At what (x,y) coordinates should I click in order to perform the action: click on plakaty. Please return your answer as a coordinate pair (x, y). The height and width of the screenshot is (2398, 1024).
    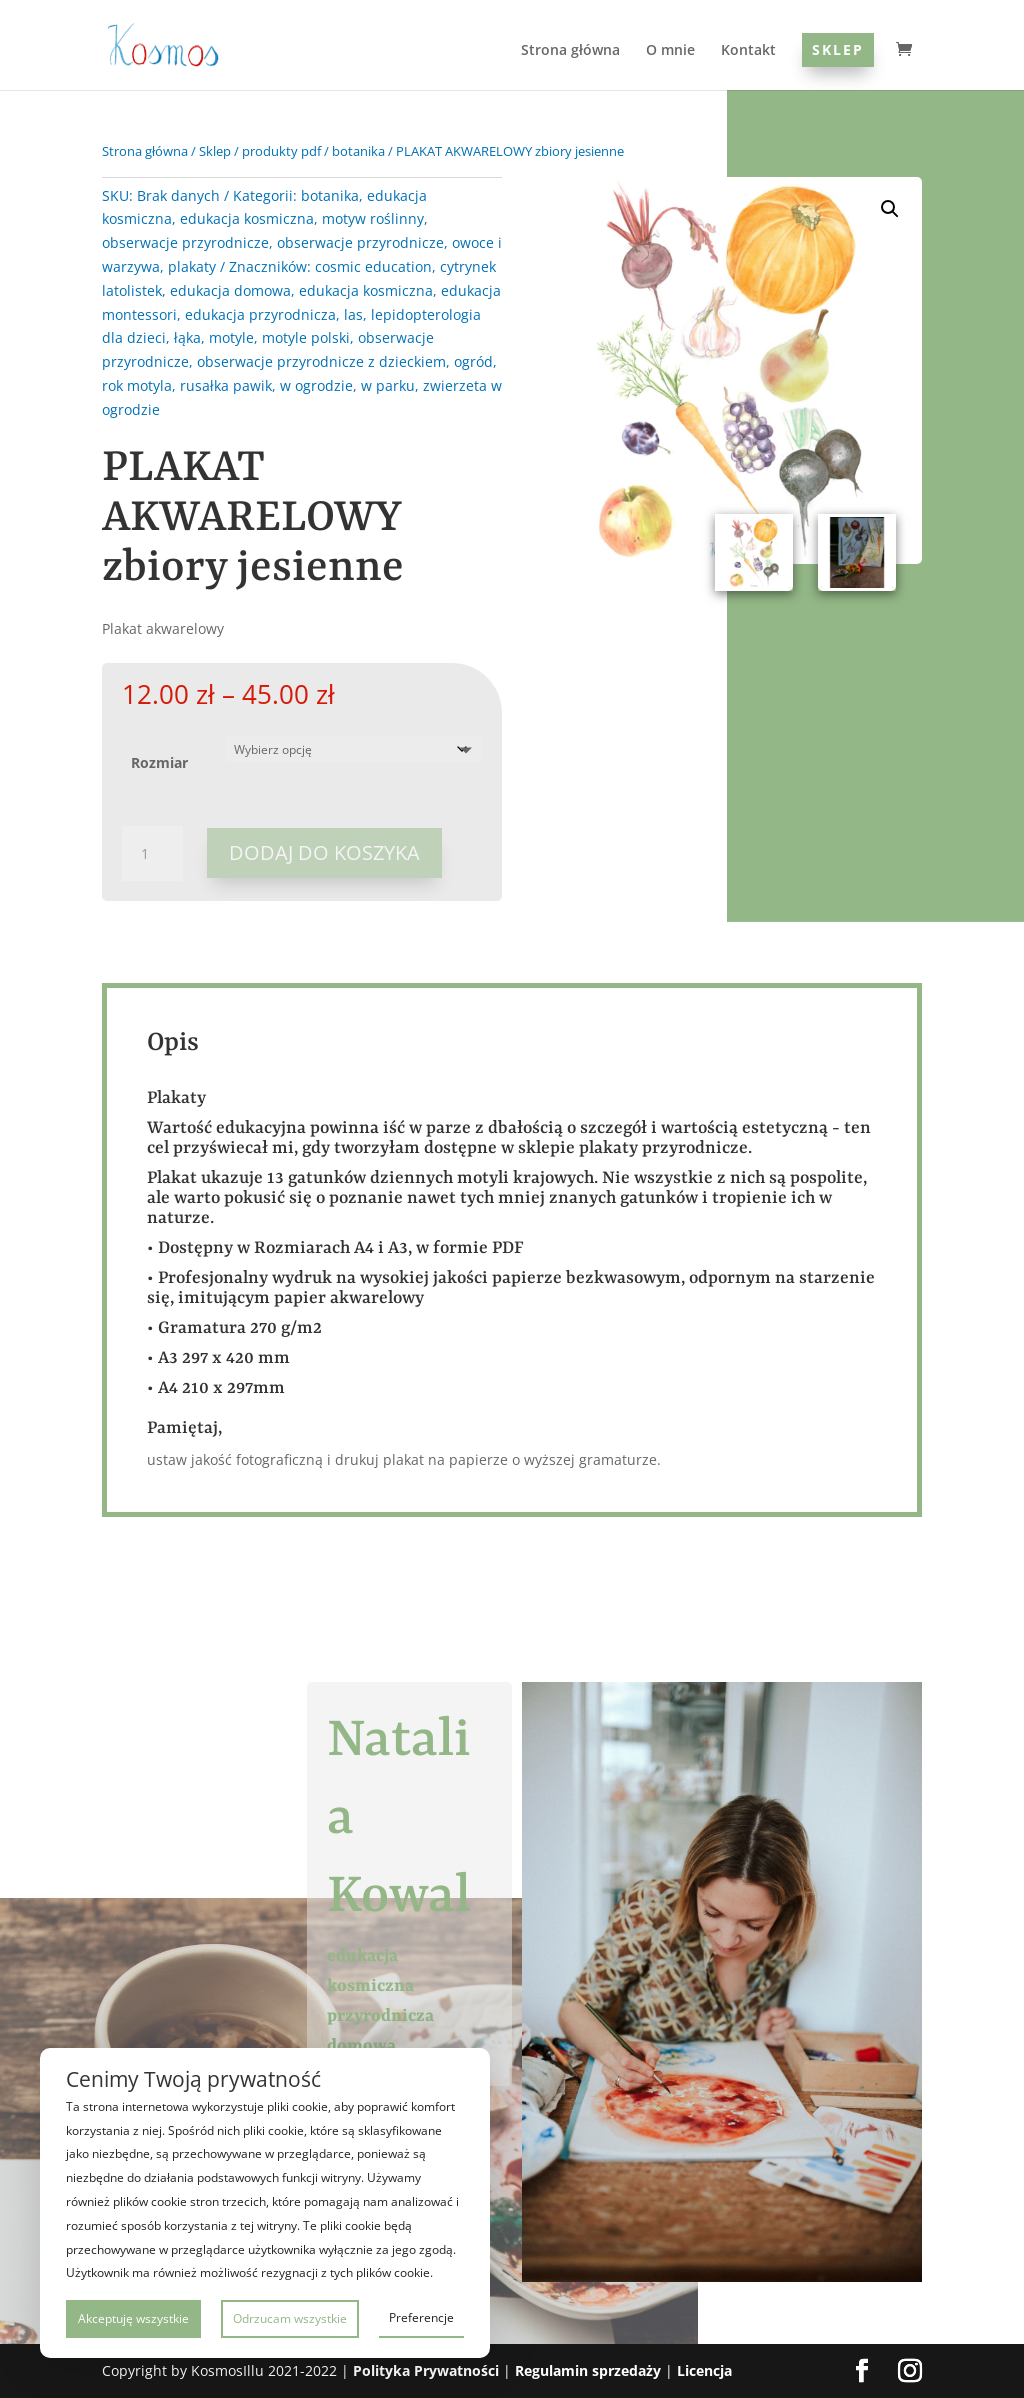
    Looking at the image, I should click on (192, 266).